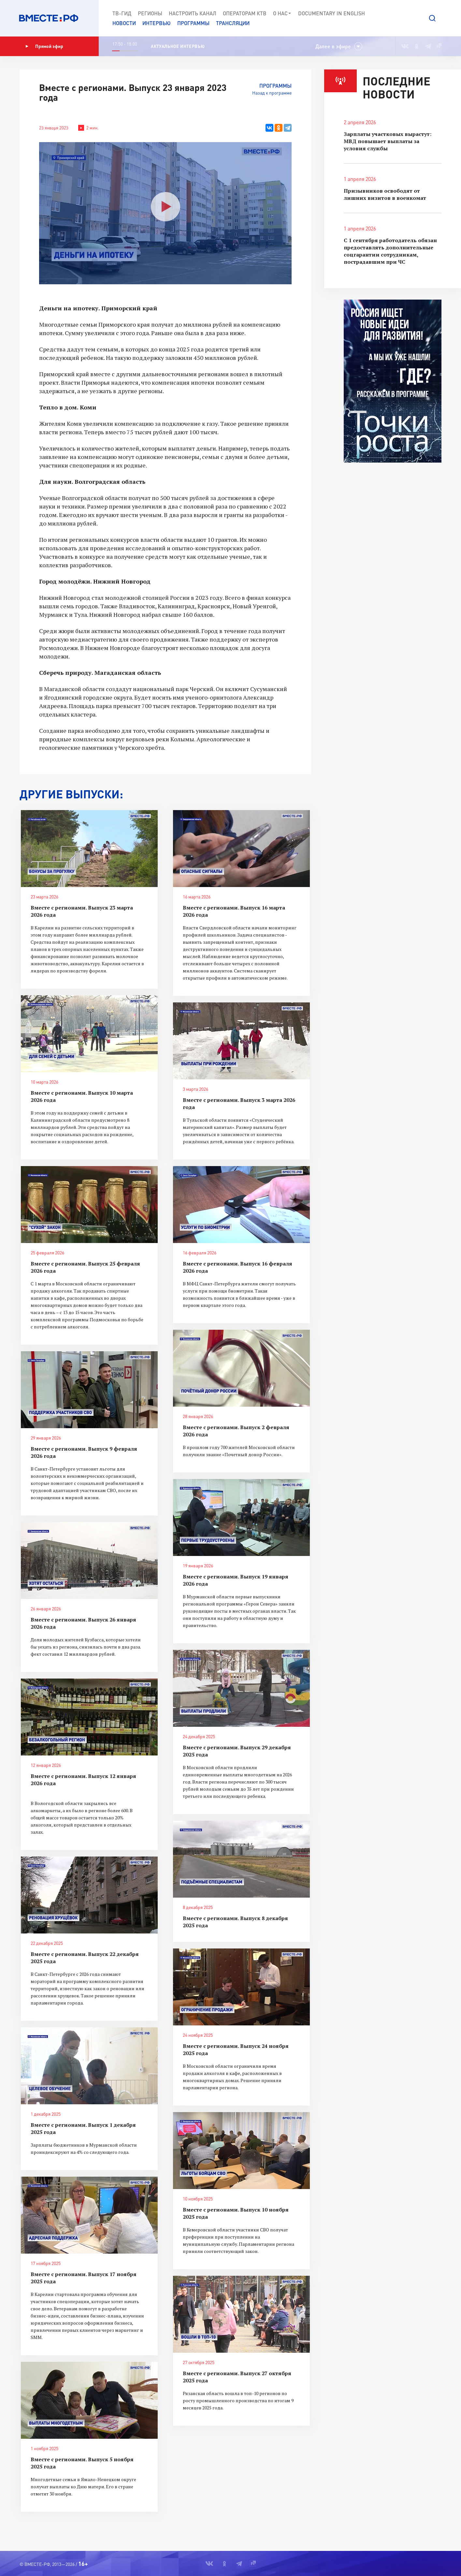 The image size is (461, 2576). I want to click on Новости, so click(124, 23).